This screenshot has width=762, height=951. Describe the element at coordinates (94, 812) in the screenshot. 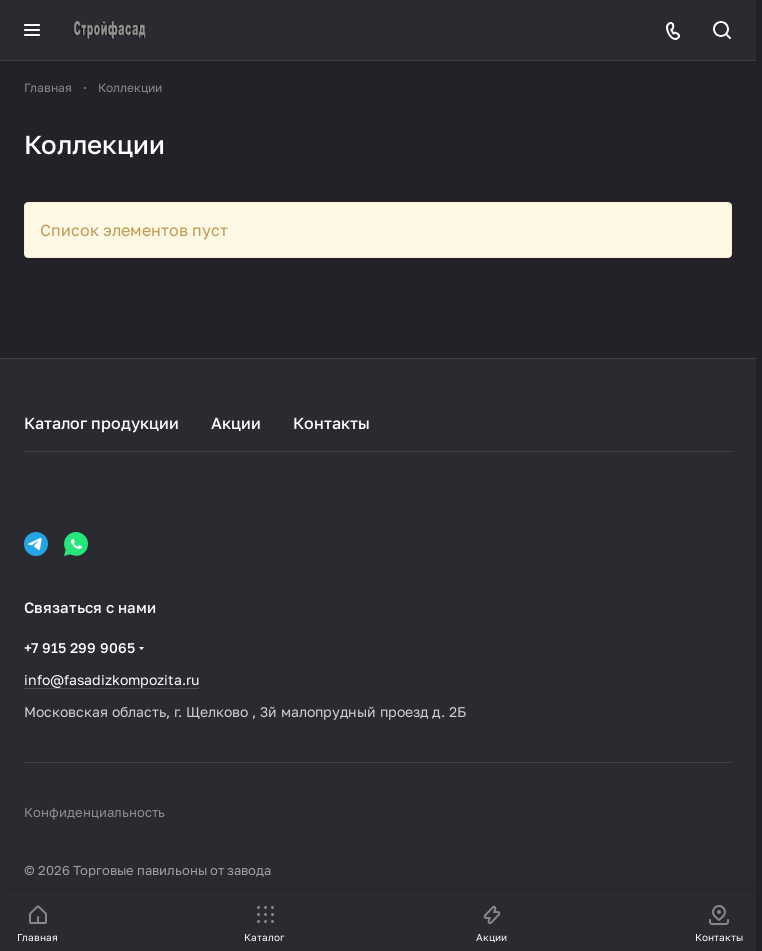

I see `Конфиденциальность` at that location.